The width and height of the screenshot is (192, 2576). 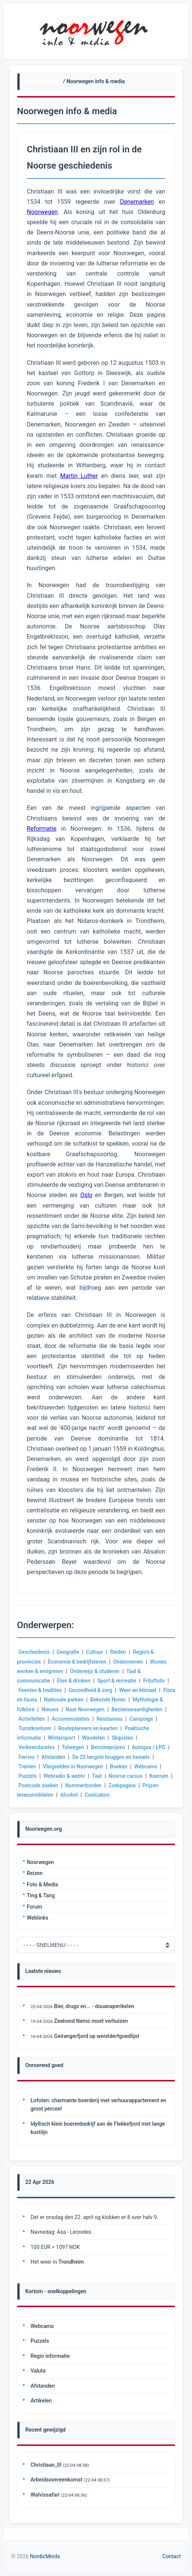 What do you see at coordinates (41, 1895) in the screenshot?
I see `Ting & Tang` at bounding box center [41, 1895].